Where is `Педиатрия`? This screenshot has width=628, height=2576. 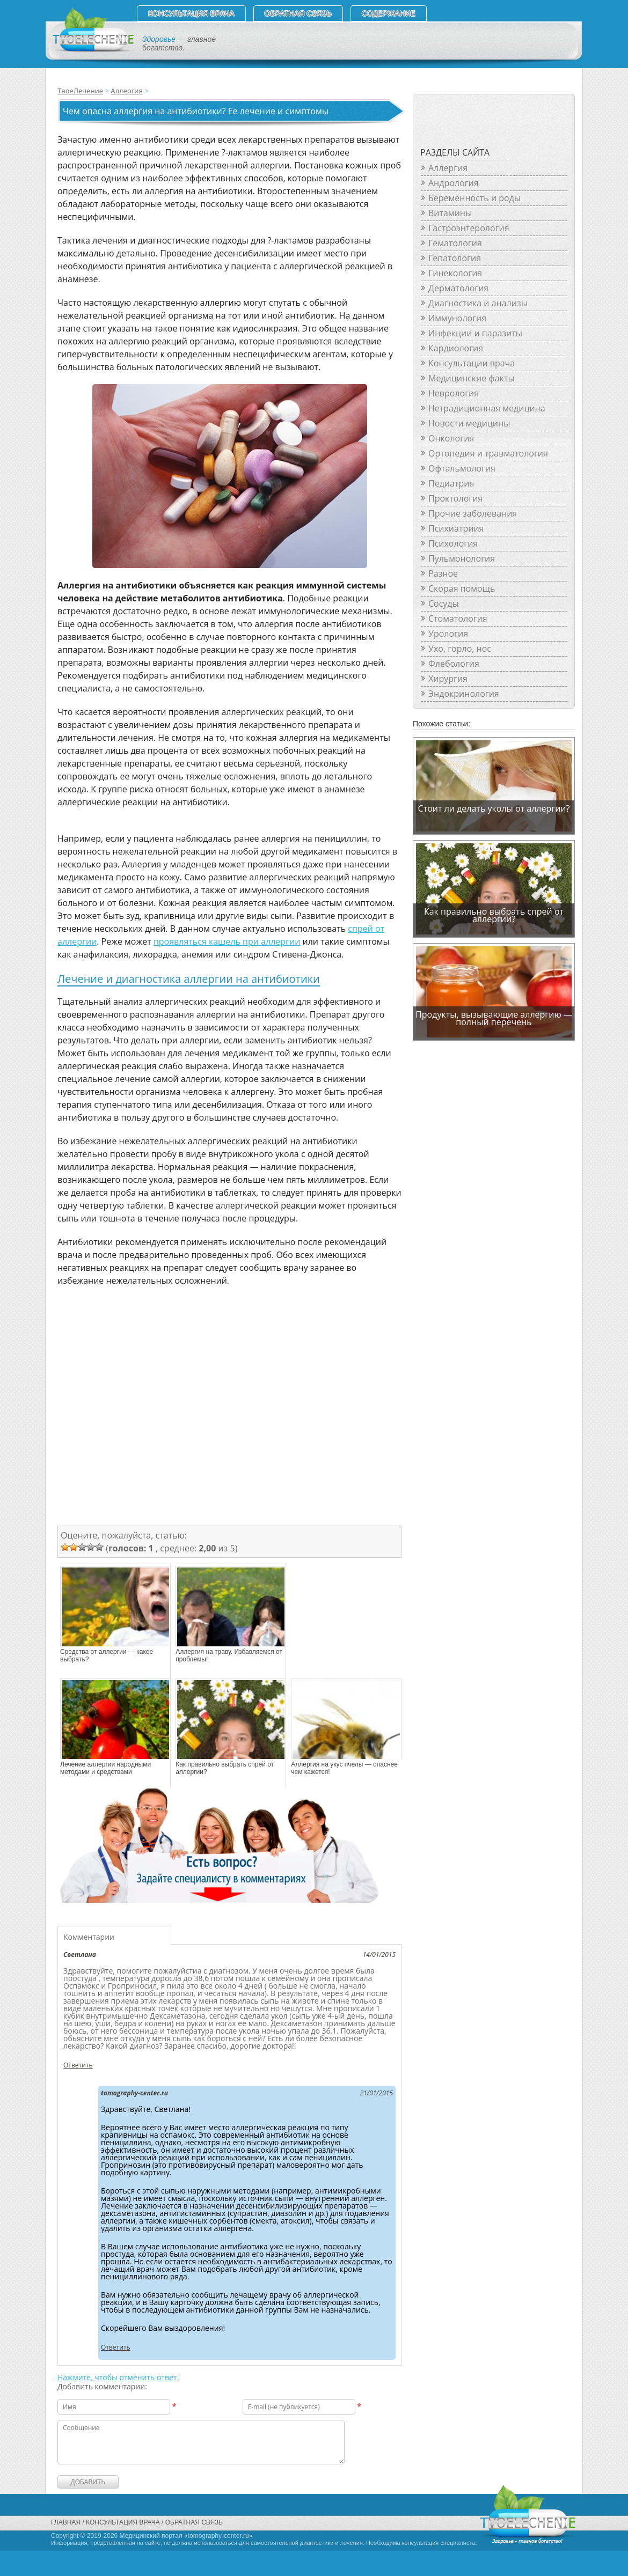
Педиатрия is located at coordinates (451, 483).